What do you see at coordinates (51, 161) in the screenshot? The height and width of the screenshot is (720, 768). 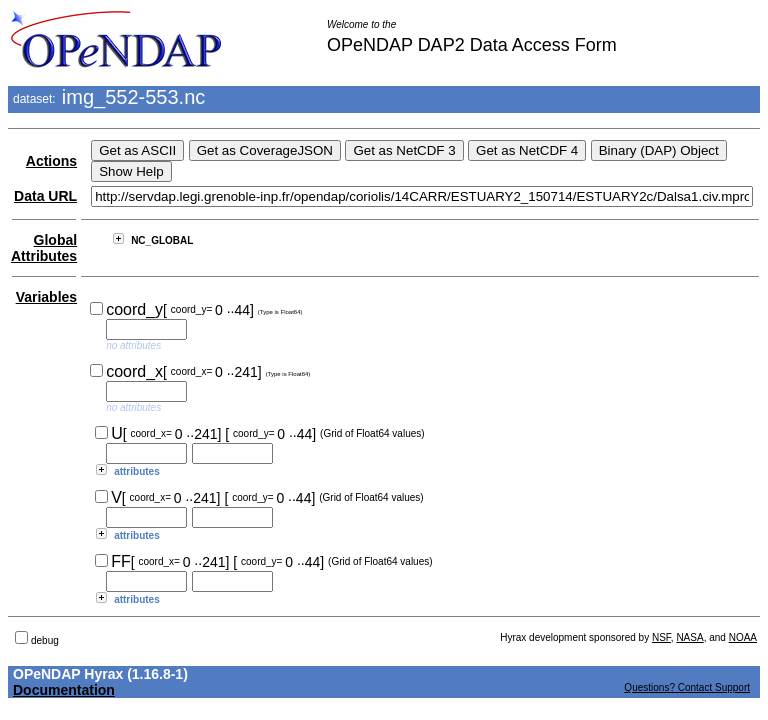 I see `Actions` at bounding box center [51, 161].